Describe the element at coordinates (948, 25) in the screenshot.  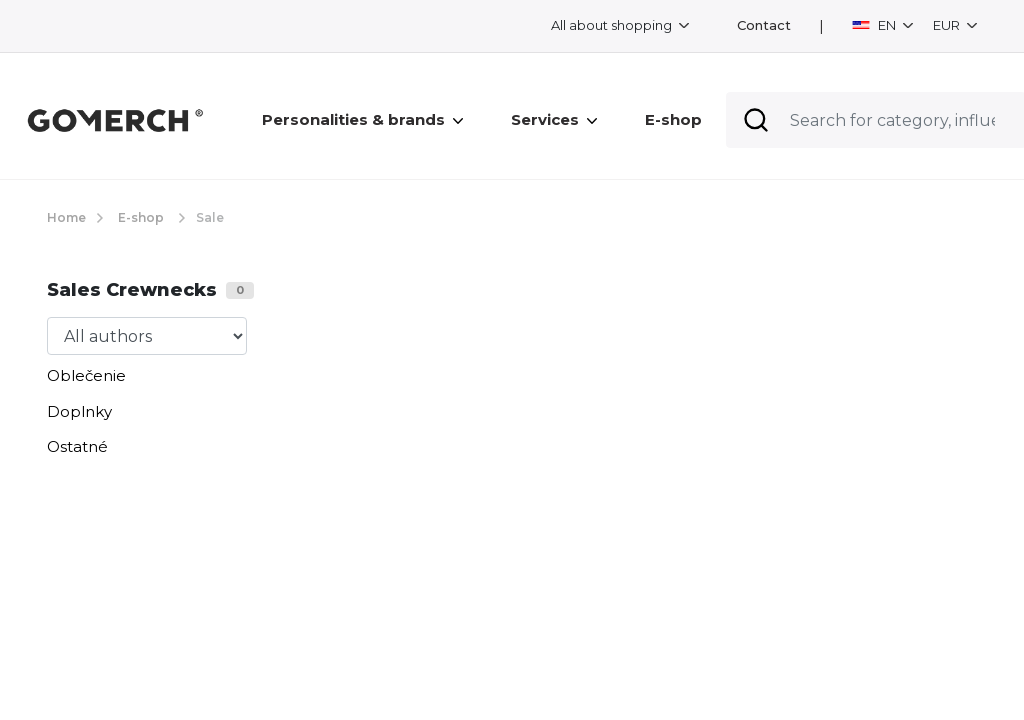
I see `EUR` at that location.